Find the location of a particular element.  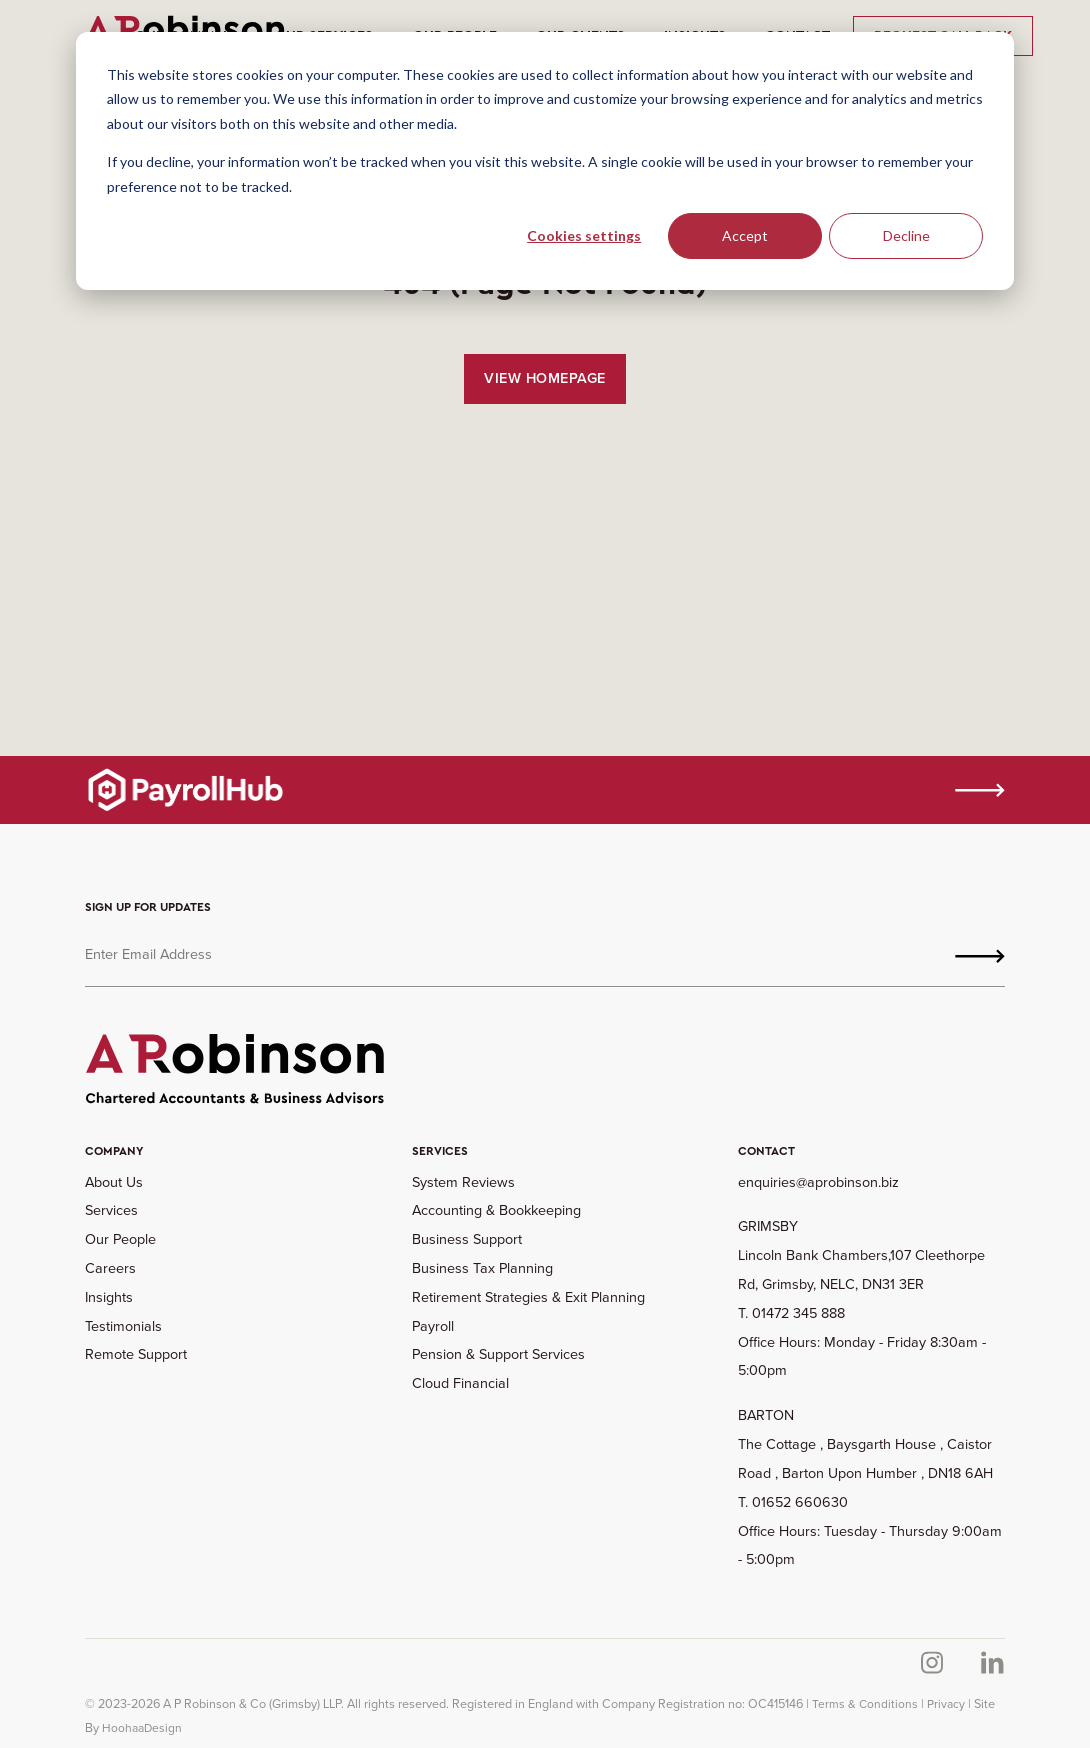

HoohaaDesign is located at coordinates (142, 1728).